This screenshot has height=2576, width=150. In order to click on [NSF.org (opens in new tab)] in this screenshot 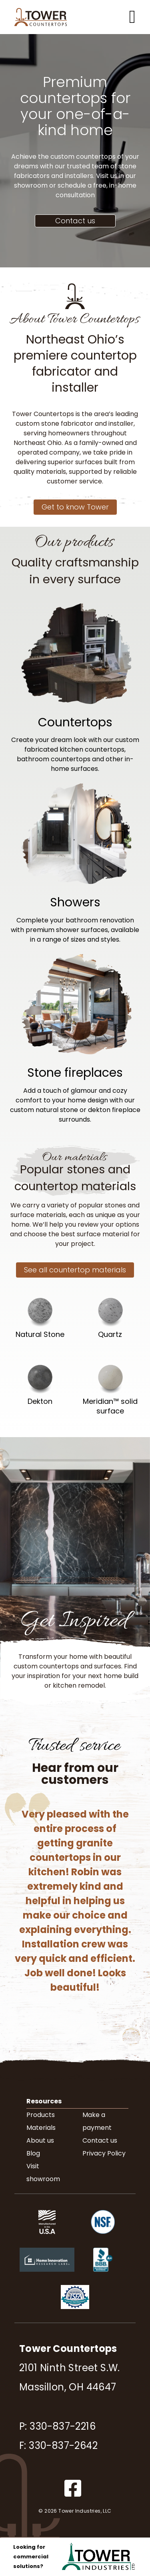, I will do `click(103, 2240)`.